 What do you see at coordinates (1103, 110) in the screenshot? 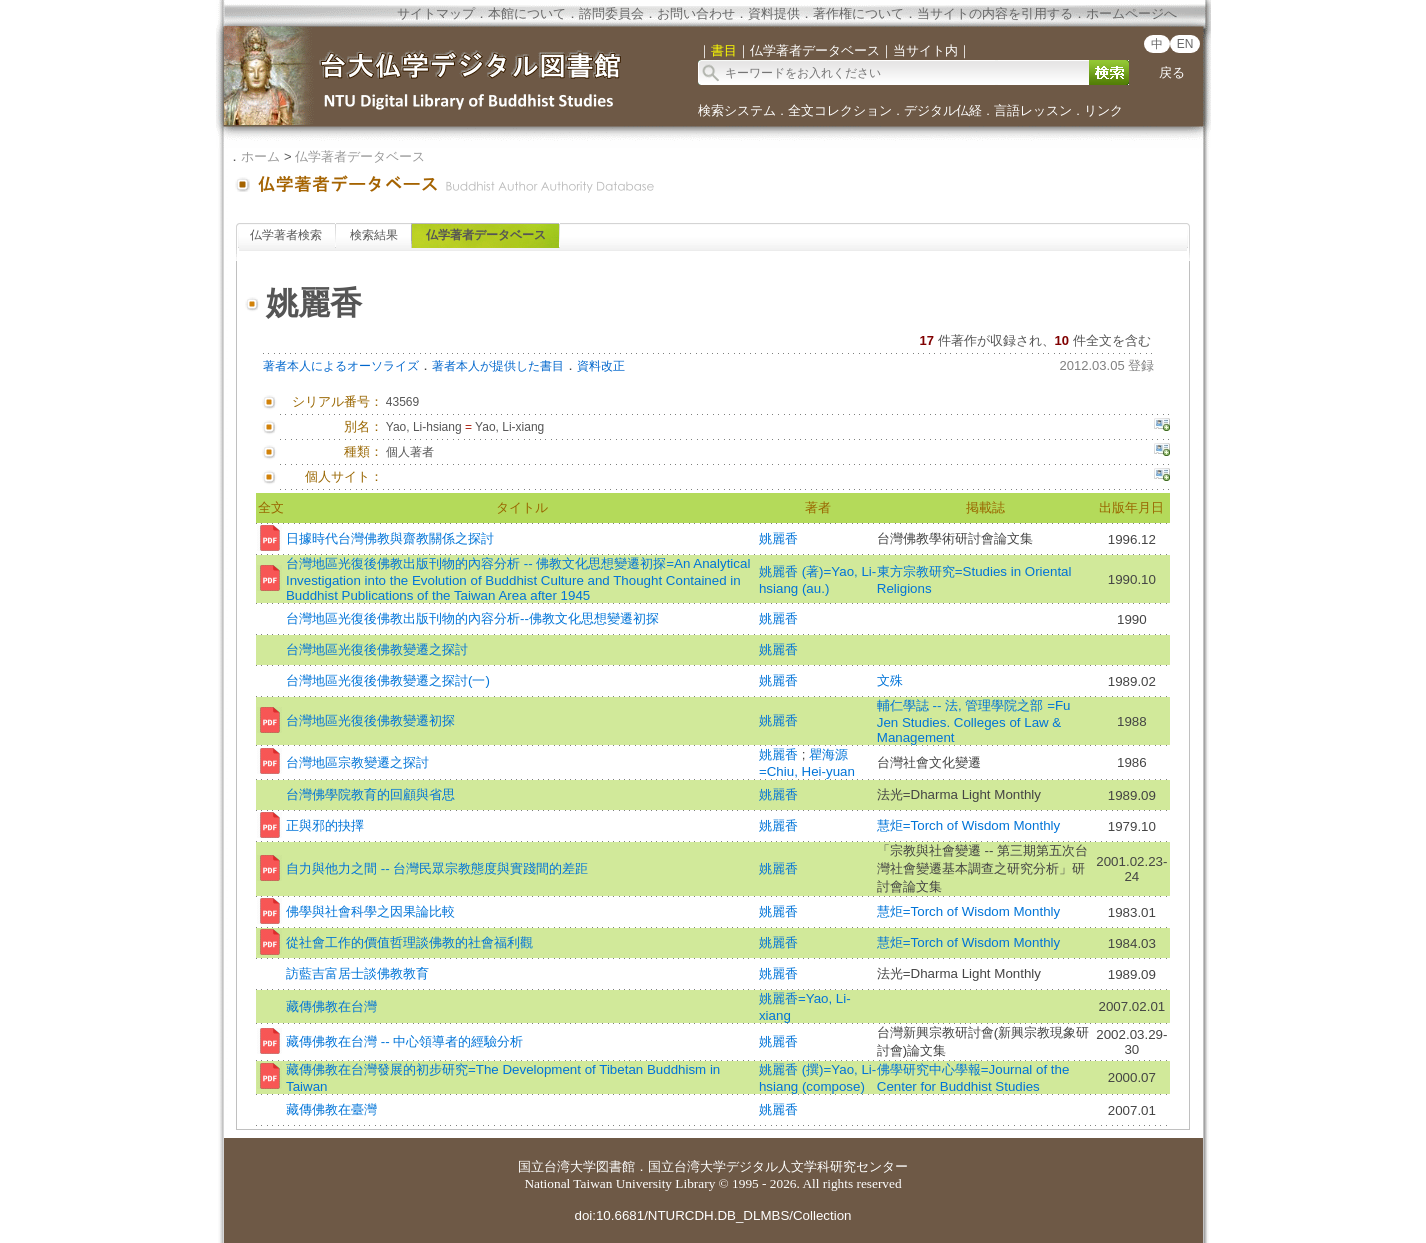
I see `リンク` at bounding box center [1103, 110].